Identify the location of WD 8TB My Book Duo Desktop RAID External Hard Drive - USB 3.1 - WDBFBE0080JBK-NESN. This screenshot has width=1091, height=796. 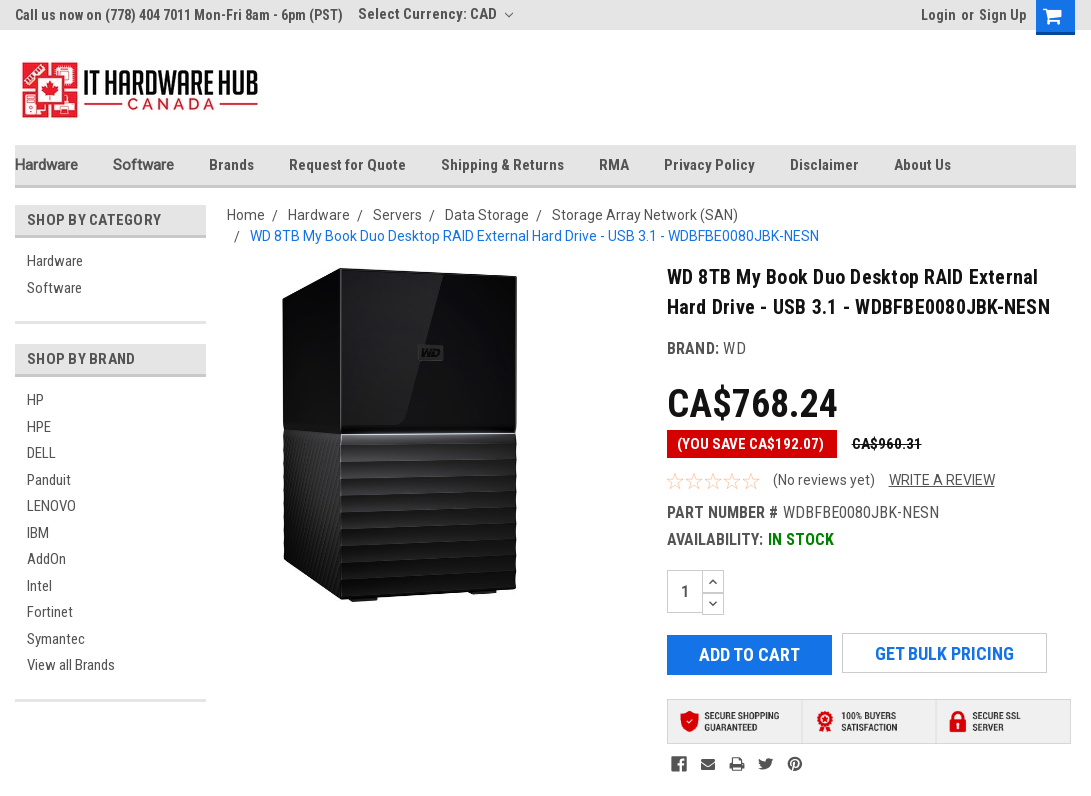
(534, 236).